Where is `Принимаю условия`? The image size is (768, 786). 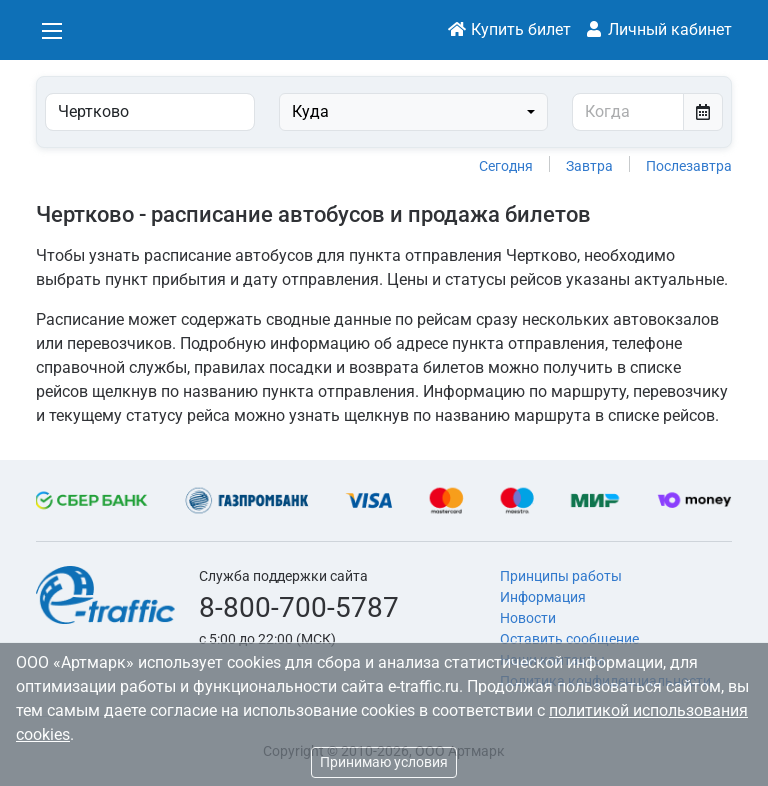 Принимаю условия is located at coordinates (384, 762).